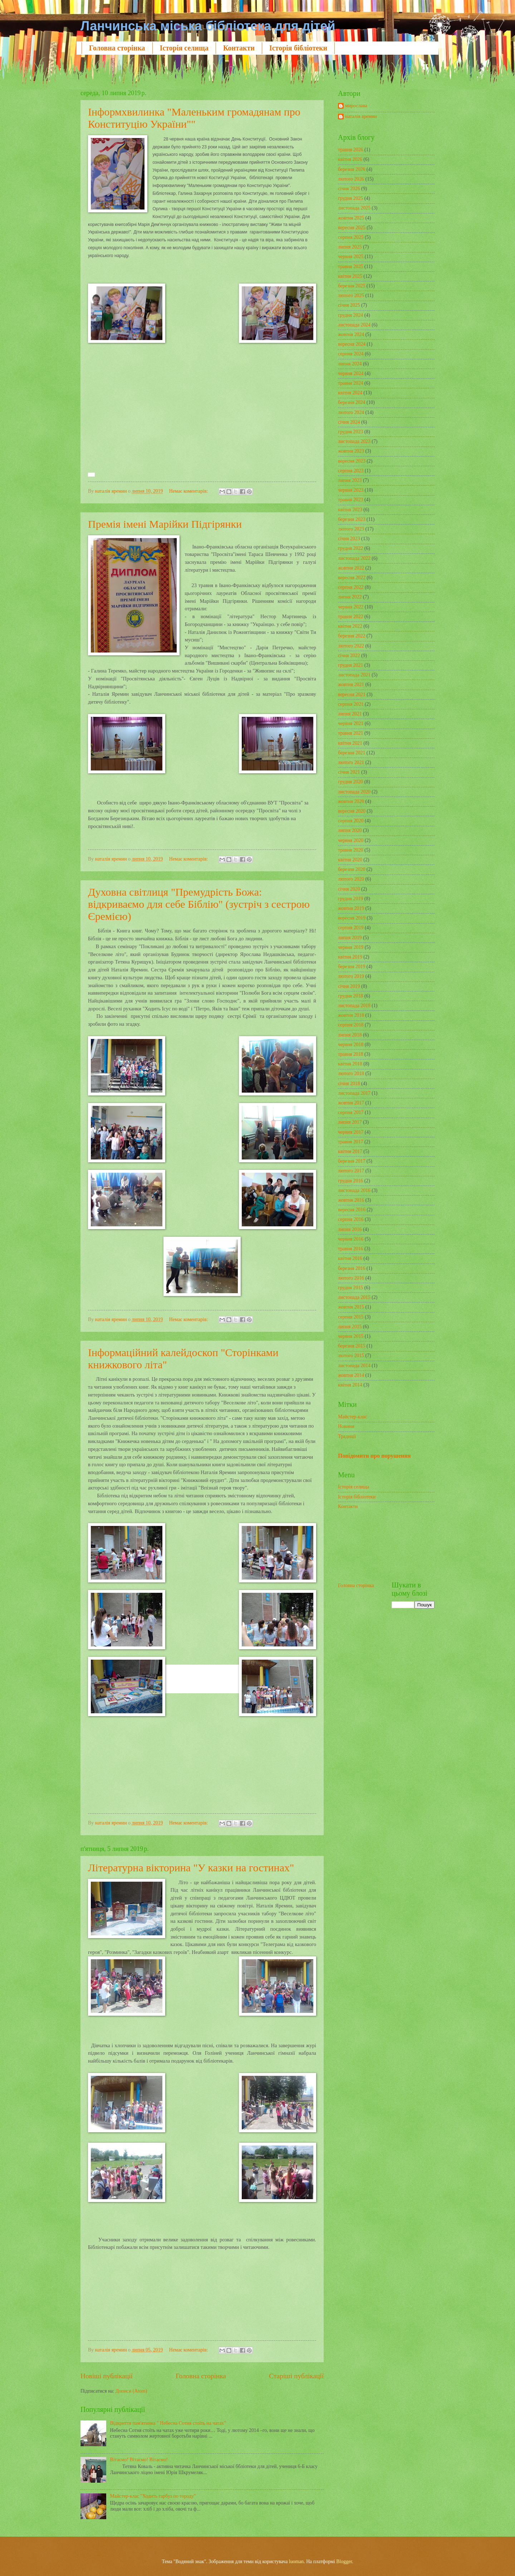  What do you see at coordinates (350, 392) in the screenshot?
I see `квітня 2024` at bounding box center [350, 392].